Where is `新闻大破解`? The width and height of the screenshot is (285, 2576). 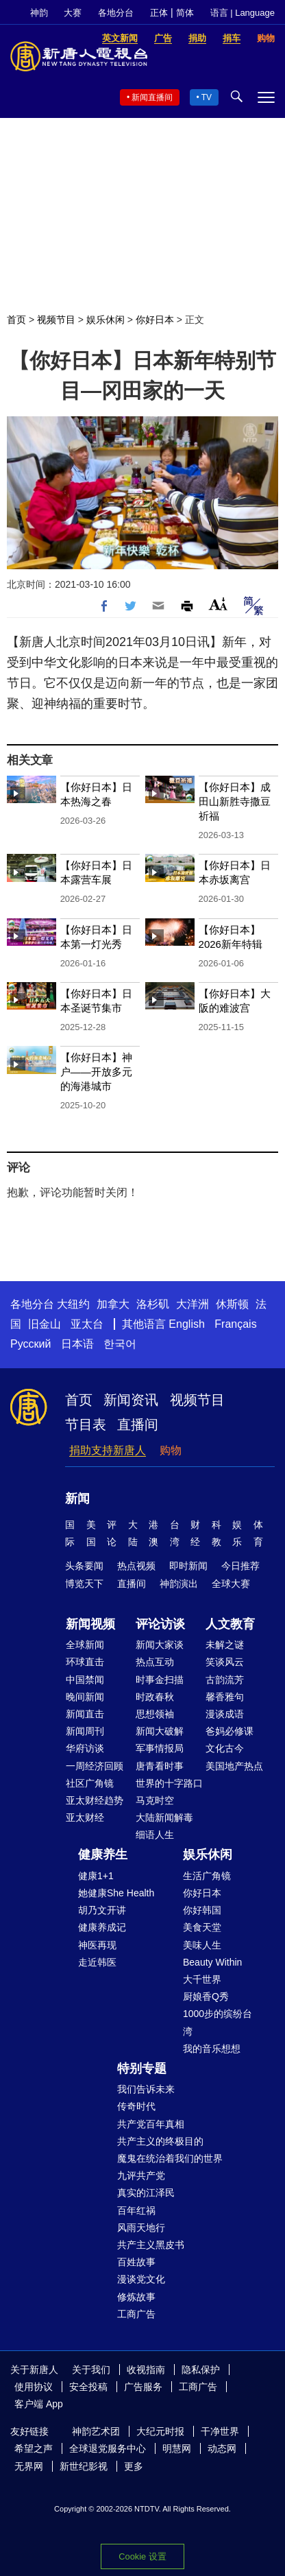 新闻大破解 is located at coordinates (160, 1731).